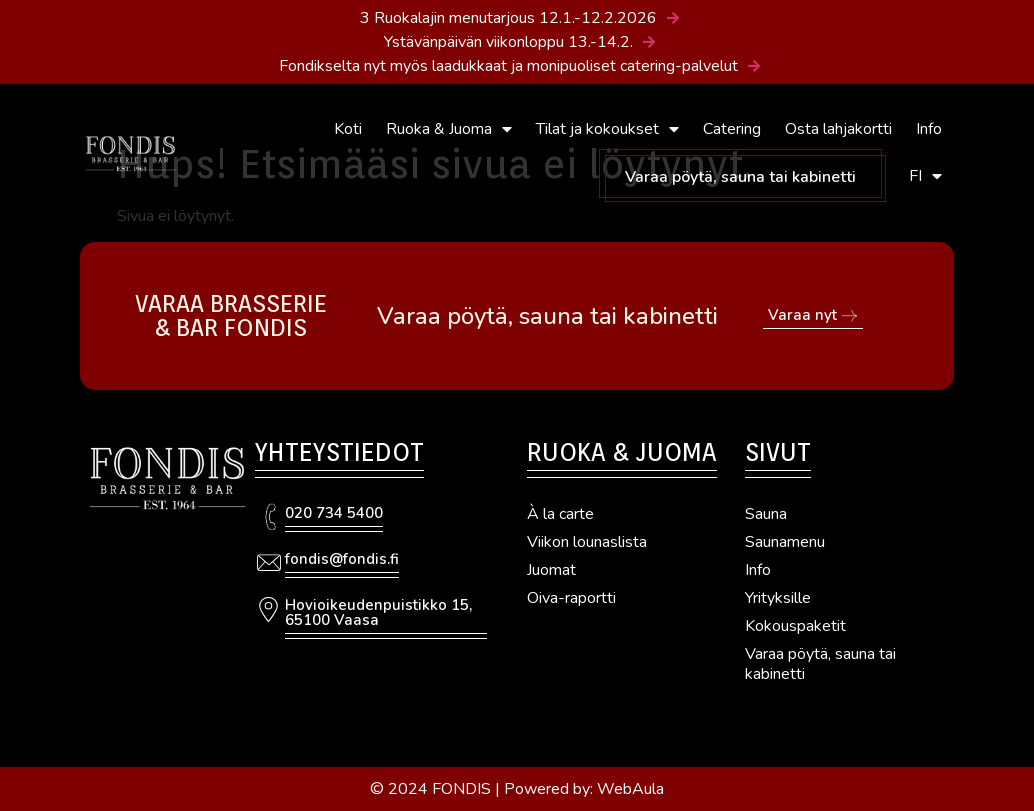  I want to click on Juomat, so click(551, 570).